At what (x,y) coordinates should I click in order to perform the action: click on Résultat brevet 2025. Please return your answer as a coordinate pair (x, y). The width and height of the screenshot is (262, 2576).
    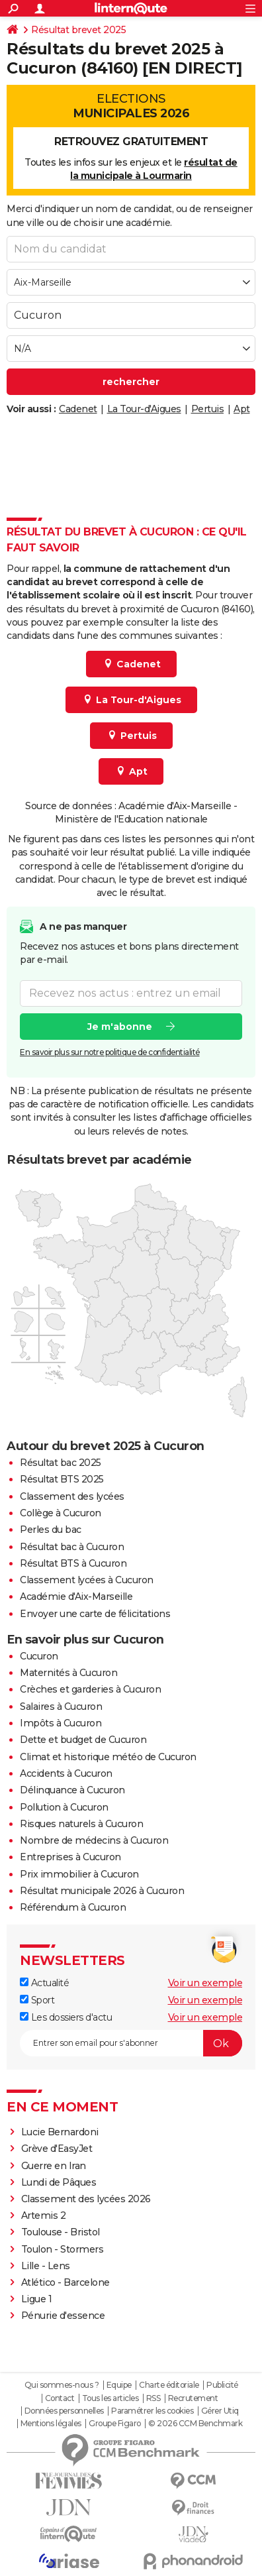
    Looking at the image, I should click on (78, 30).